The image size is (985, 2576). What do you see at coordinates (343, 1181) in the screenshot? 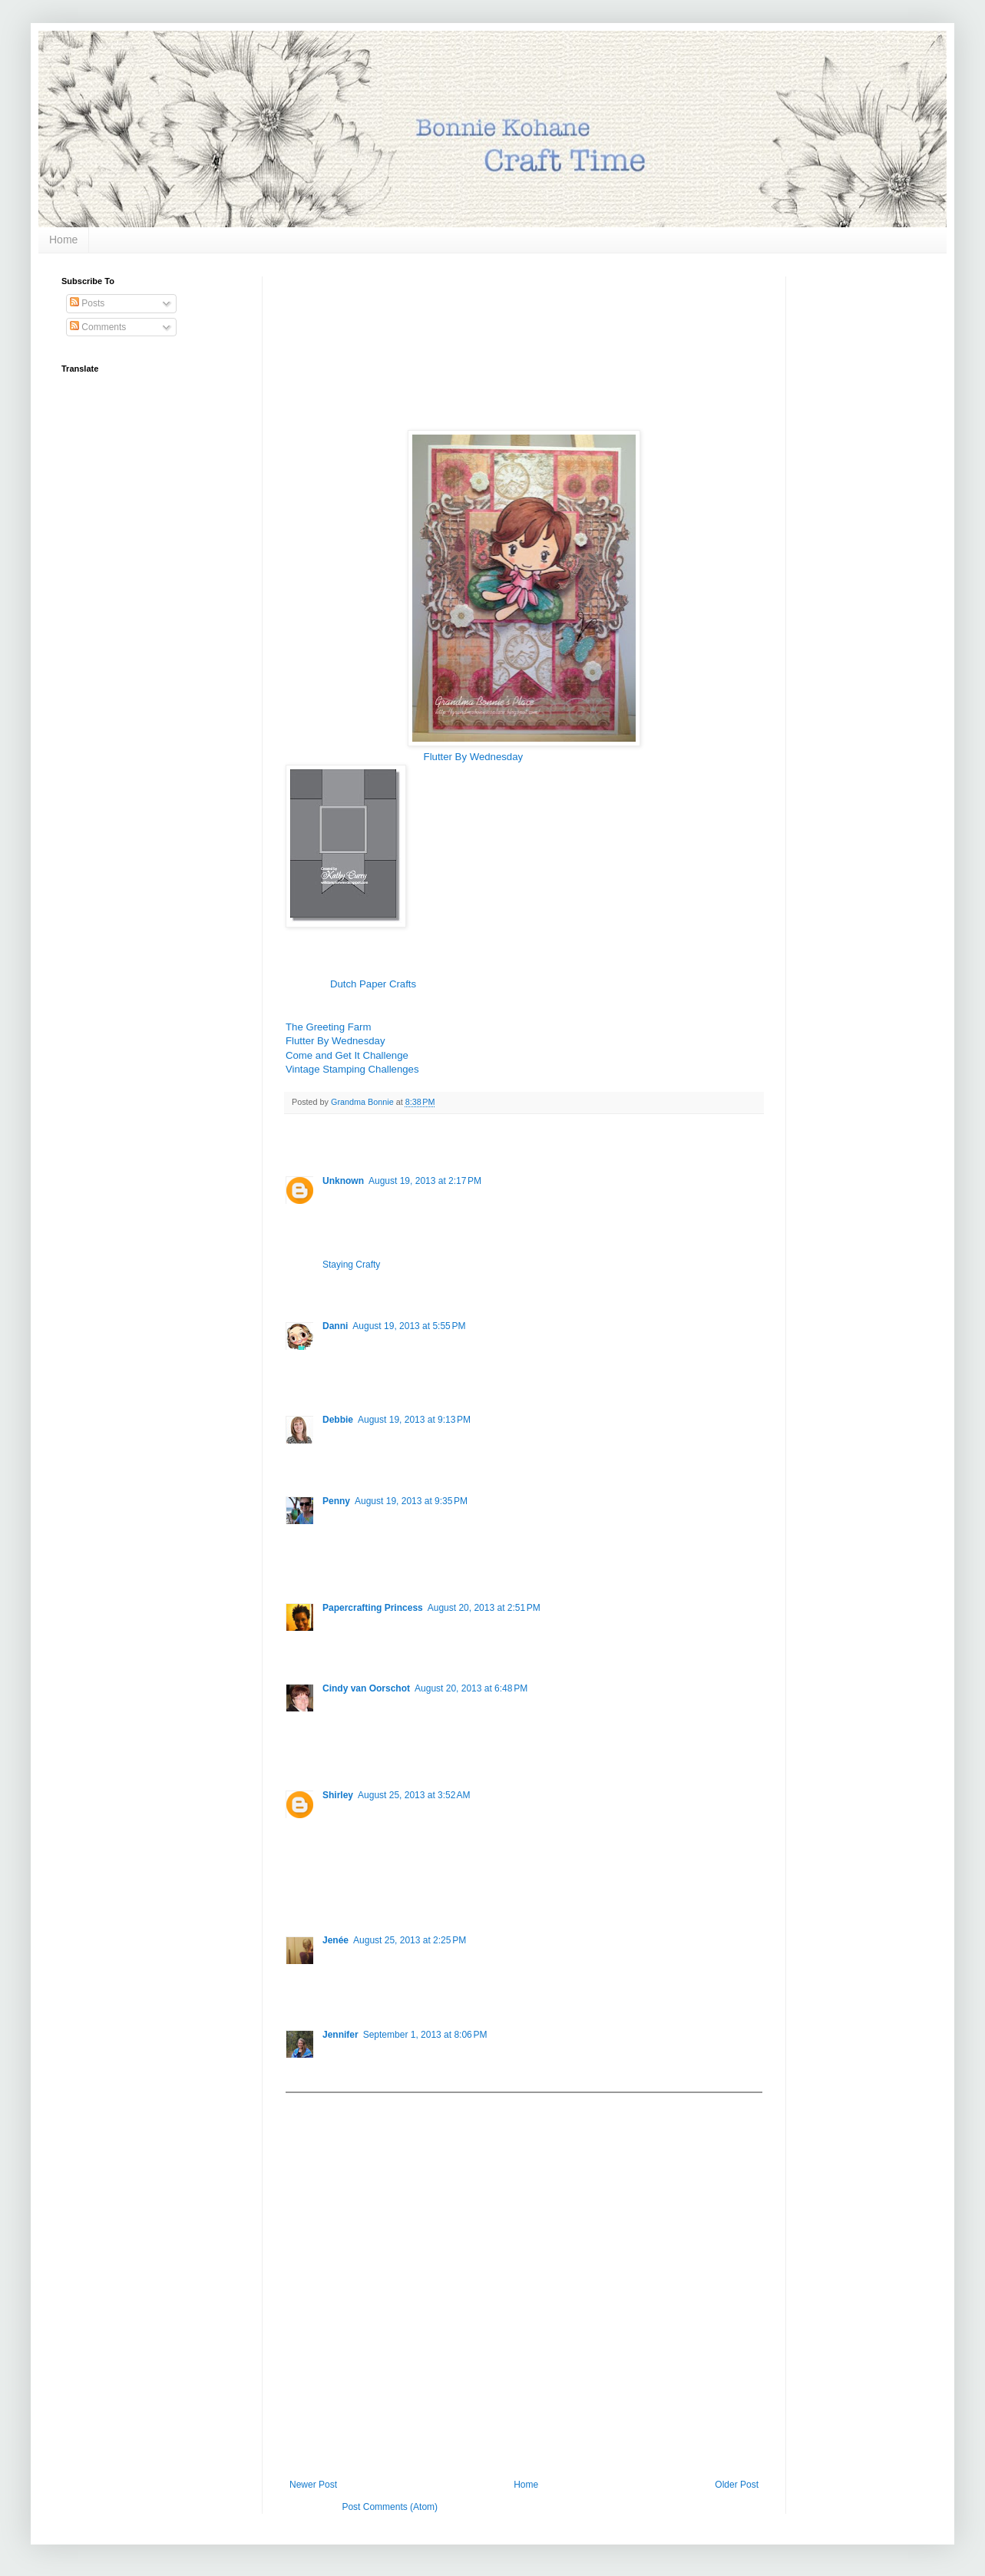
I see `Unknown` at bounding box center [343, 1181].